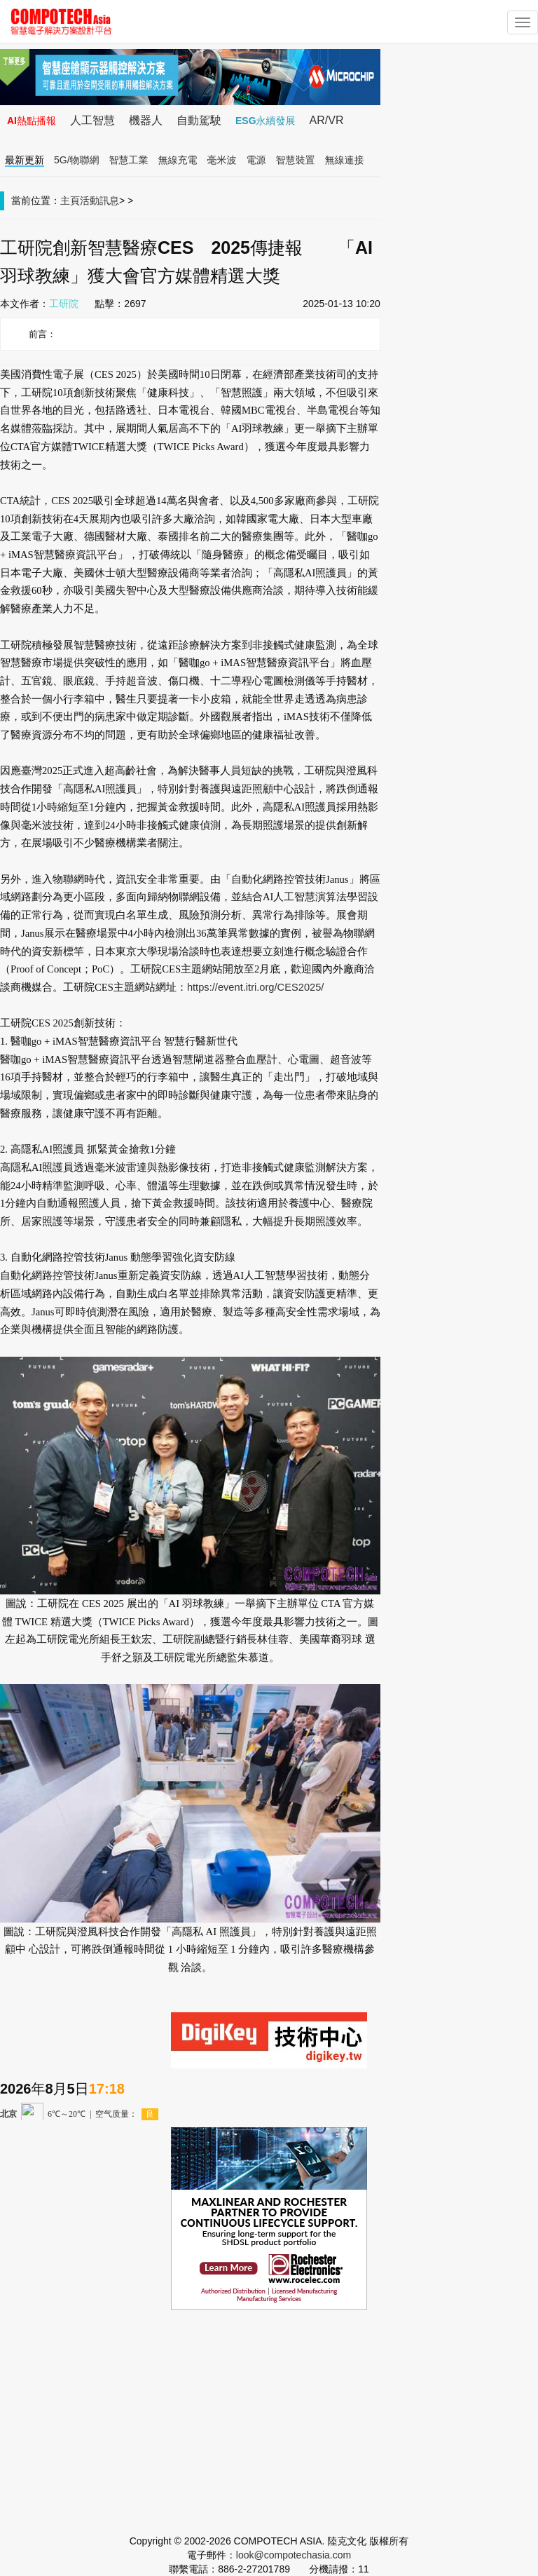 The height and width of the screenshot is (2576, 538). What do you see at coordinates (76, 159) in the screenshot?
I see `5G/物聯網` at bounding box center [76, 159].